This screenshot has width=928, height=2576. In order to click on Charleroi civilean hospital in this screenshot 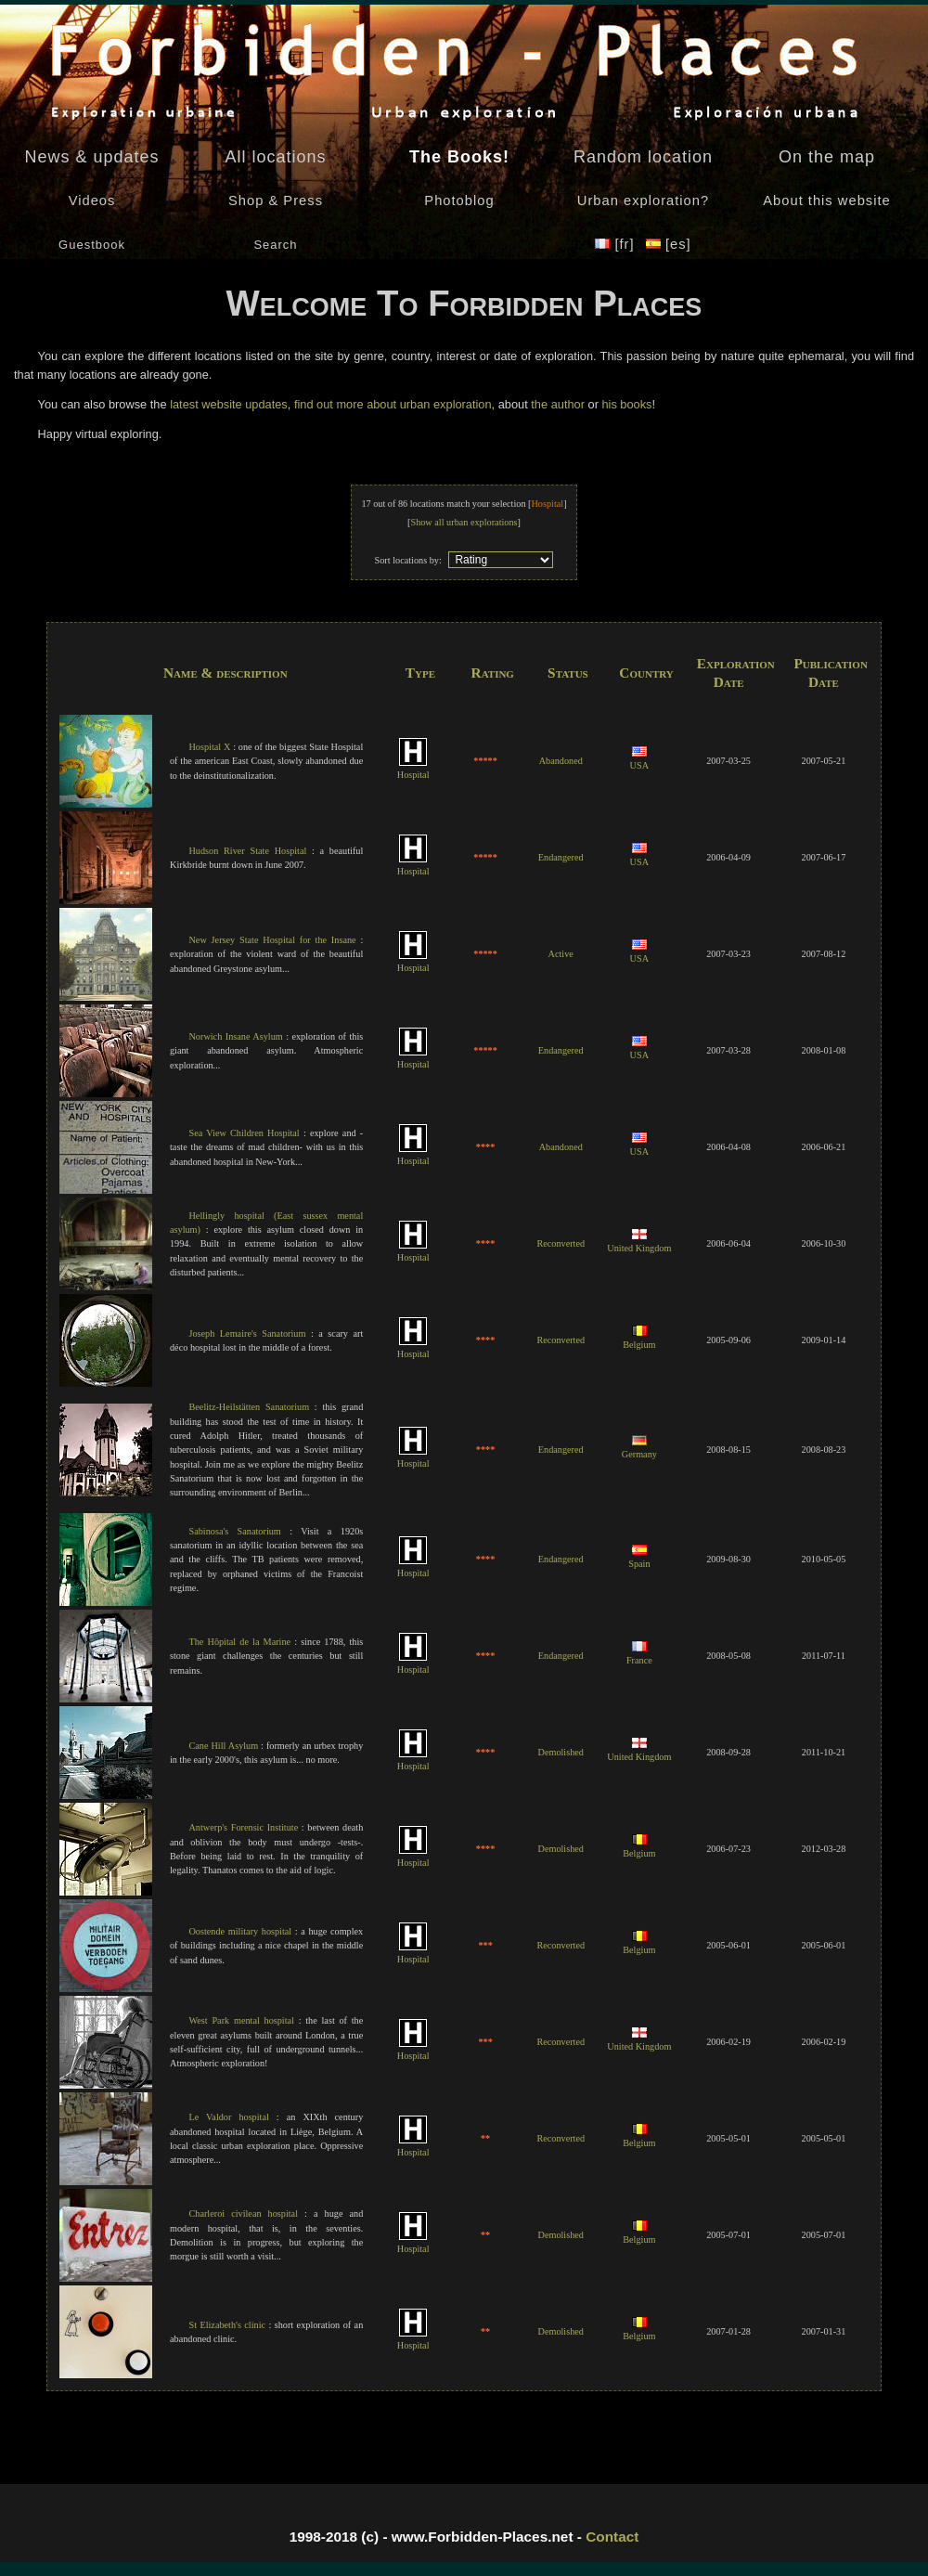, I will do `click(243, 2213)`.